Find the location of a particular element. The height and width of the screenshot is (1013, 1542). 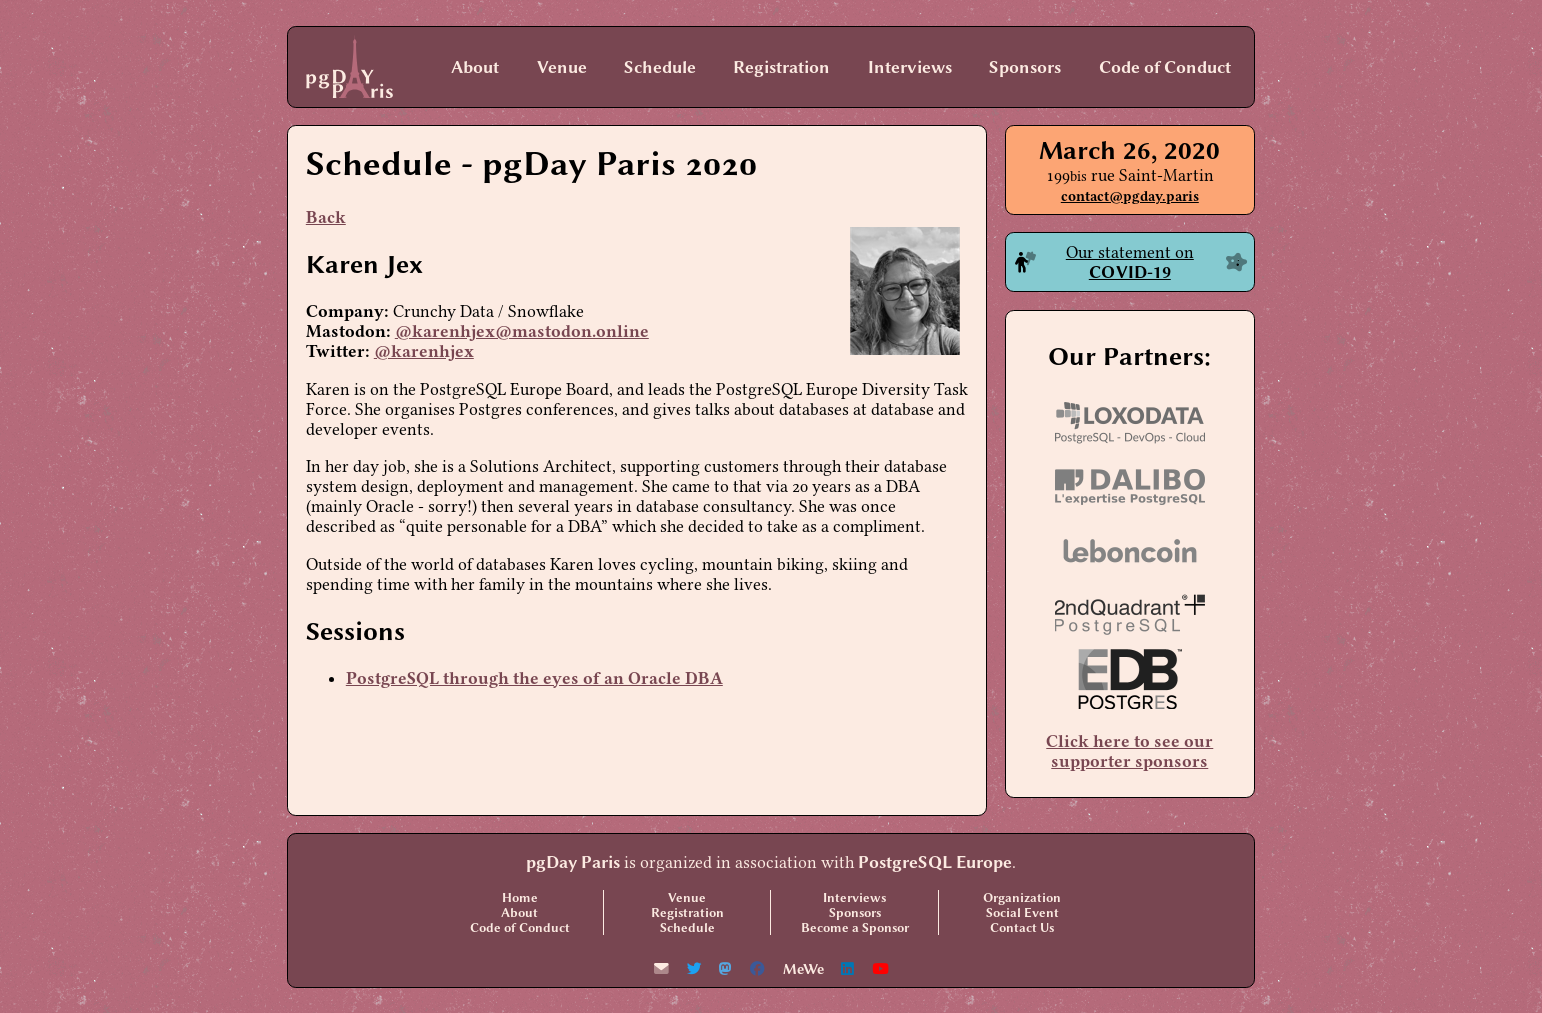

MeWe is located at coordinates (803, 969).